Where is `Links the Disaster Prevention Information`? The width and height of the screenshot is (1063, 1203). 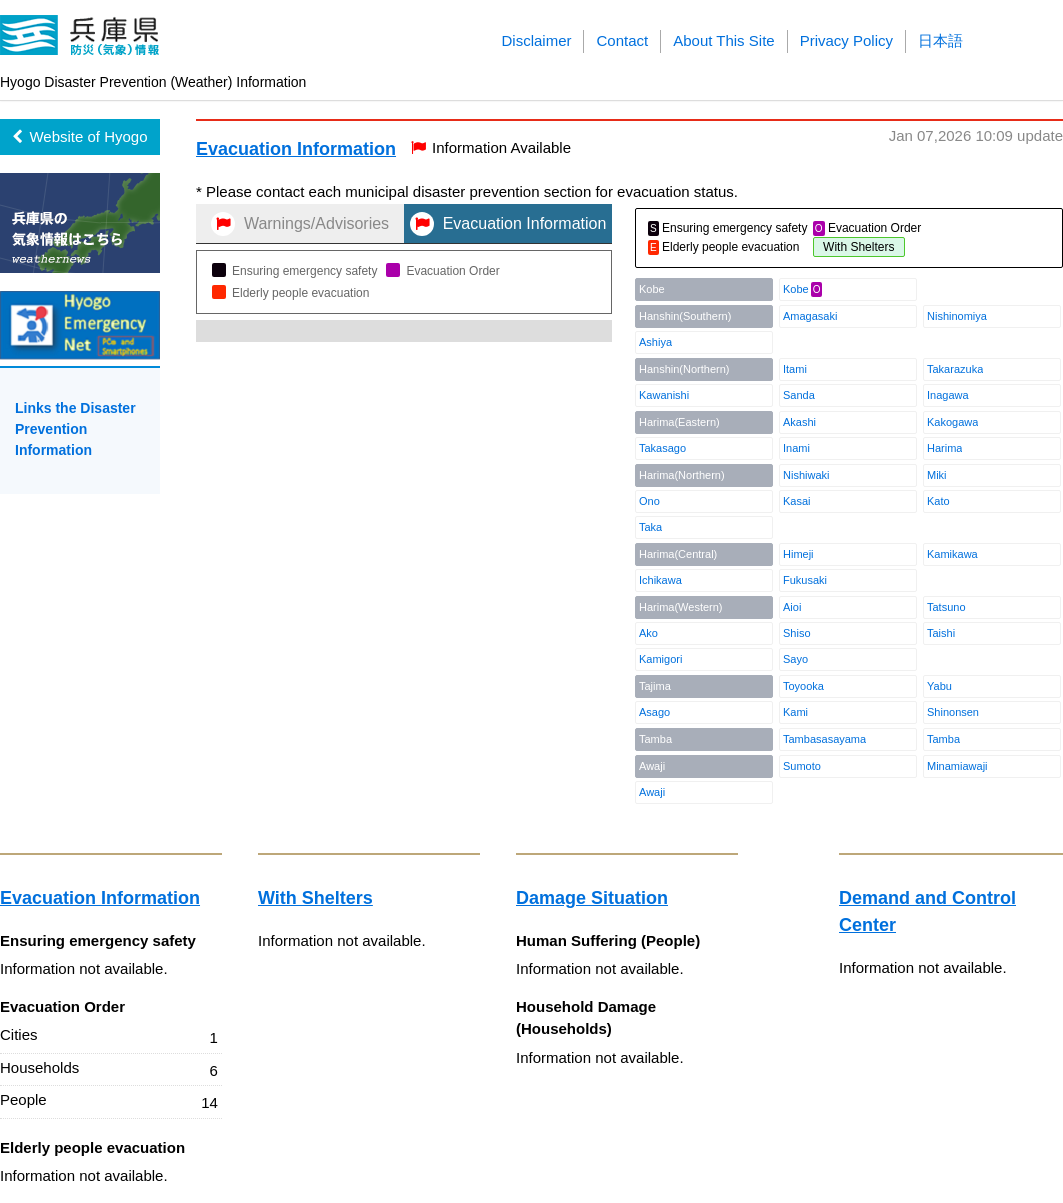
Links the Disaster Prevention Information is located at coordinates (75, 429).